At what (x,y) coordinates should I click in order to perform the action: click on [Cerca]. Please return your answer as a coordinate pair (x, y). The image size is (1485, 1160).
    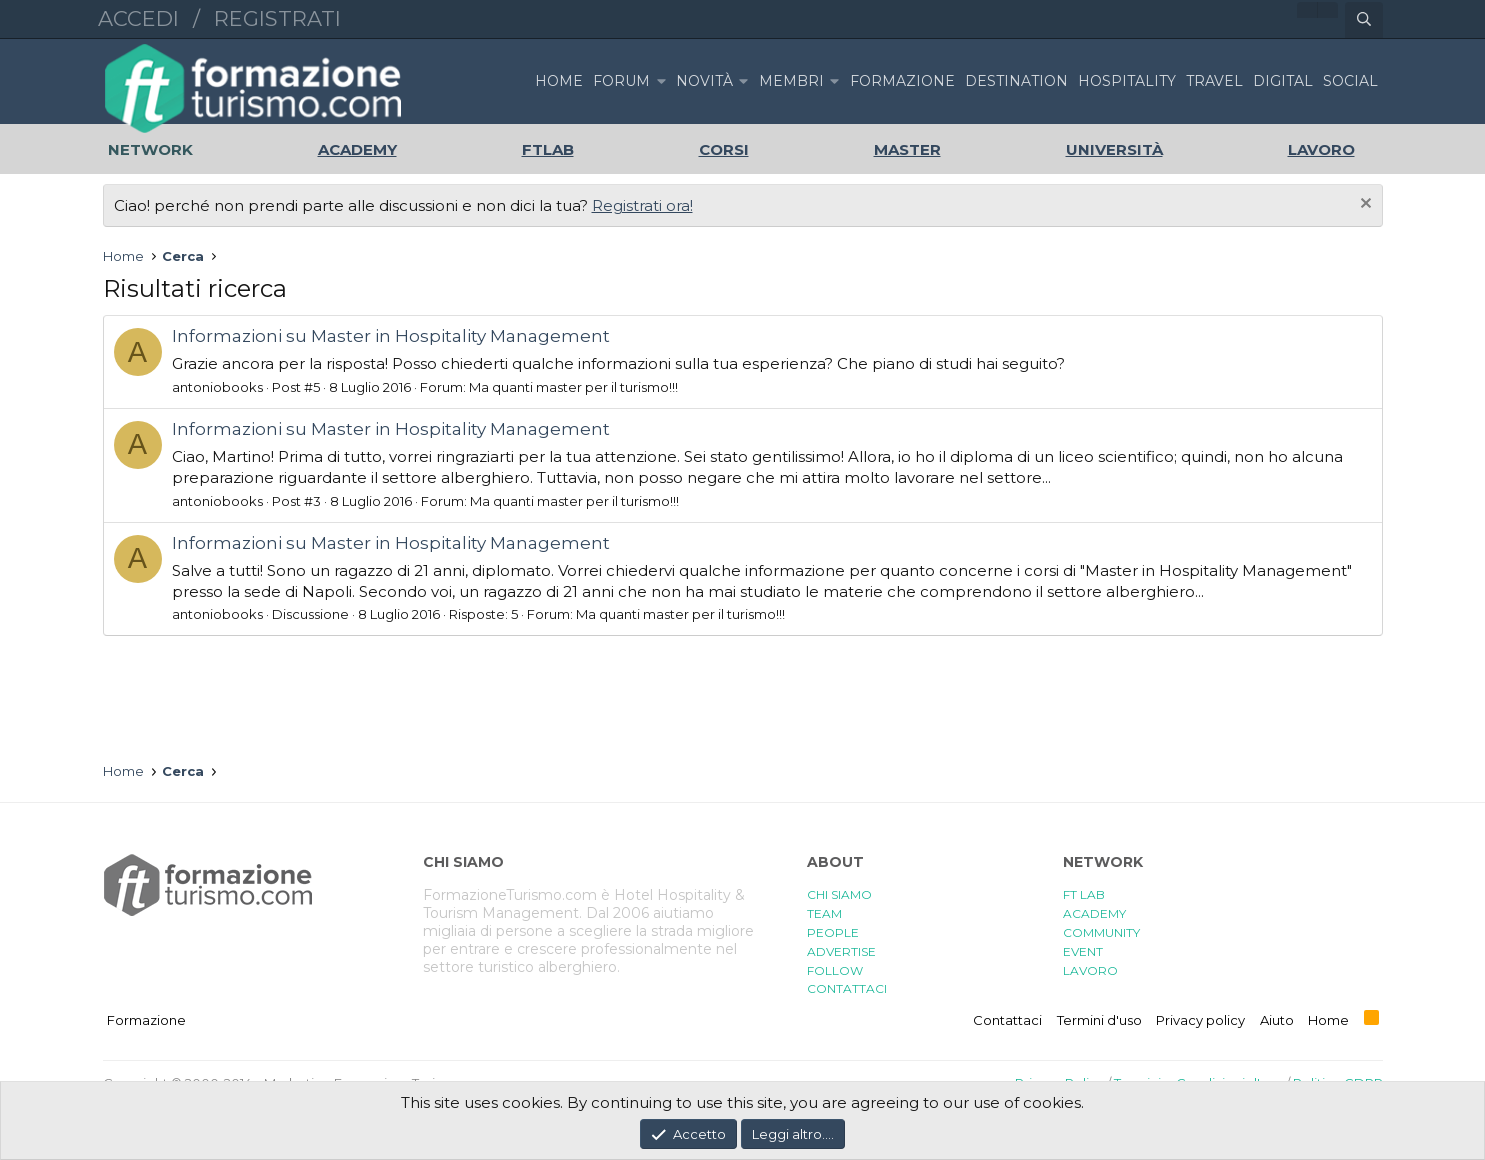
    Looking at the image, I should click on (1364, 20).